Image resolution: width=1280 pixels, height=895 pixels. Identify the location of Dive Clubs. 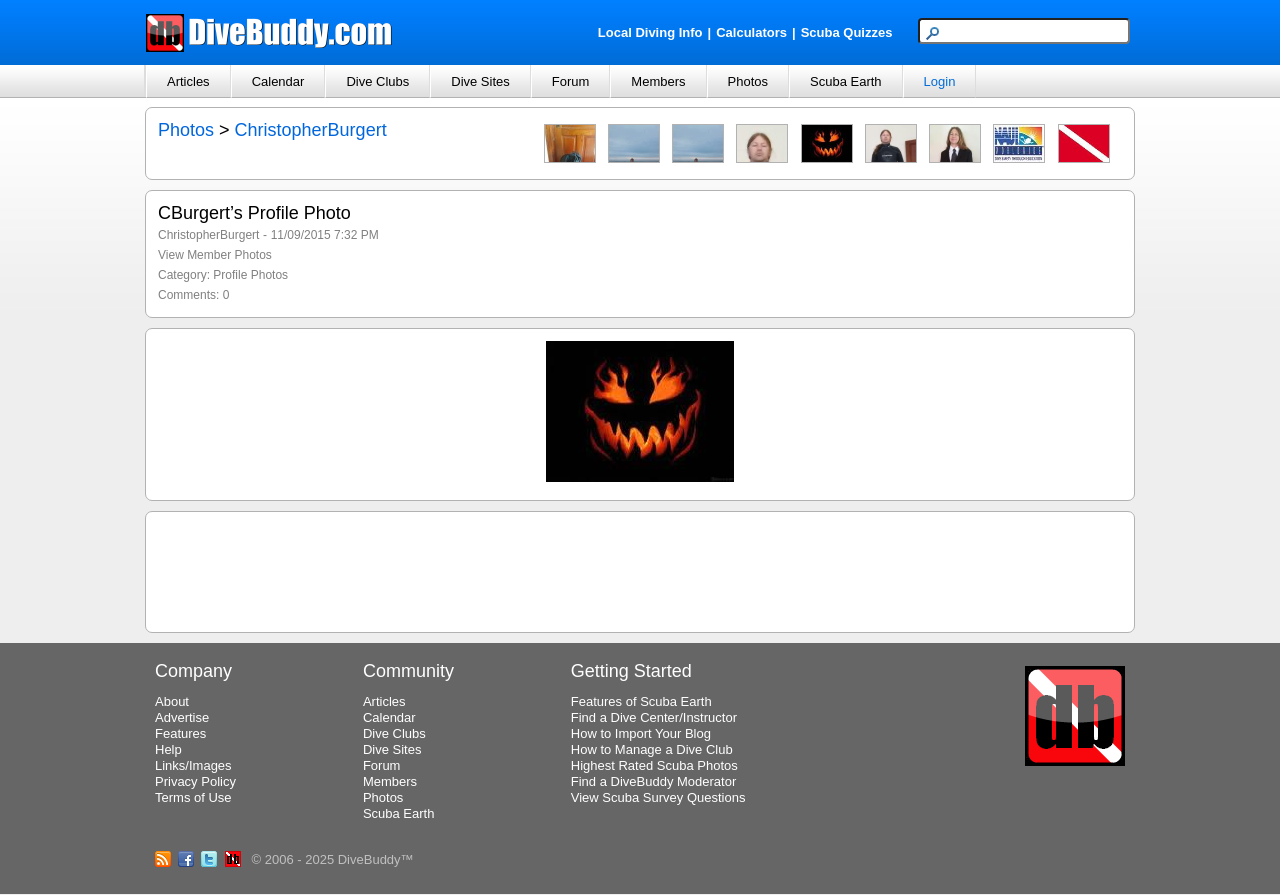
(377, 81).